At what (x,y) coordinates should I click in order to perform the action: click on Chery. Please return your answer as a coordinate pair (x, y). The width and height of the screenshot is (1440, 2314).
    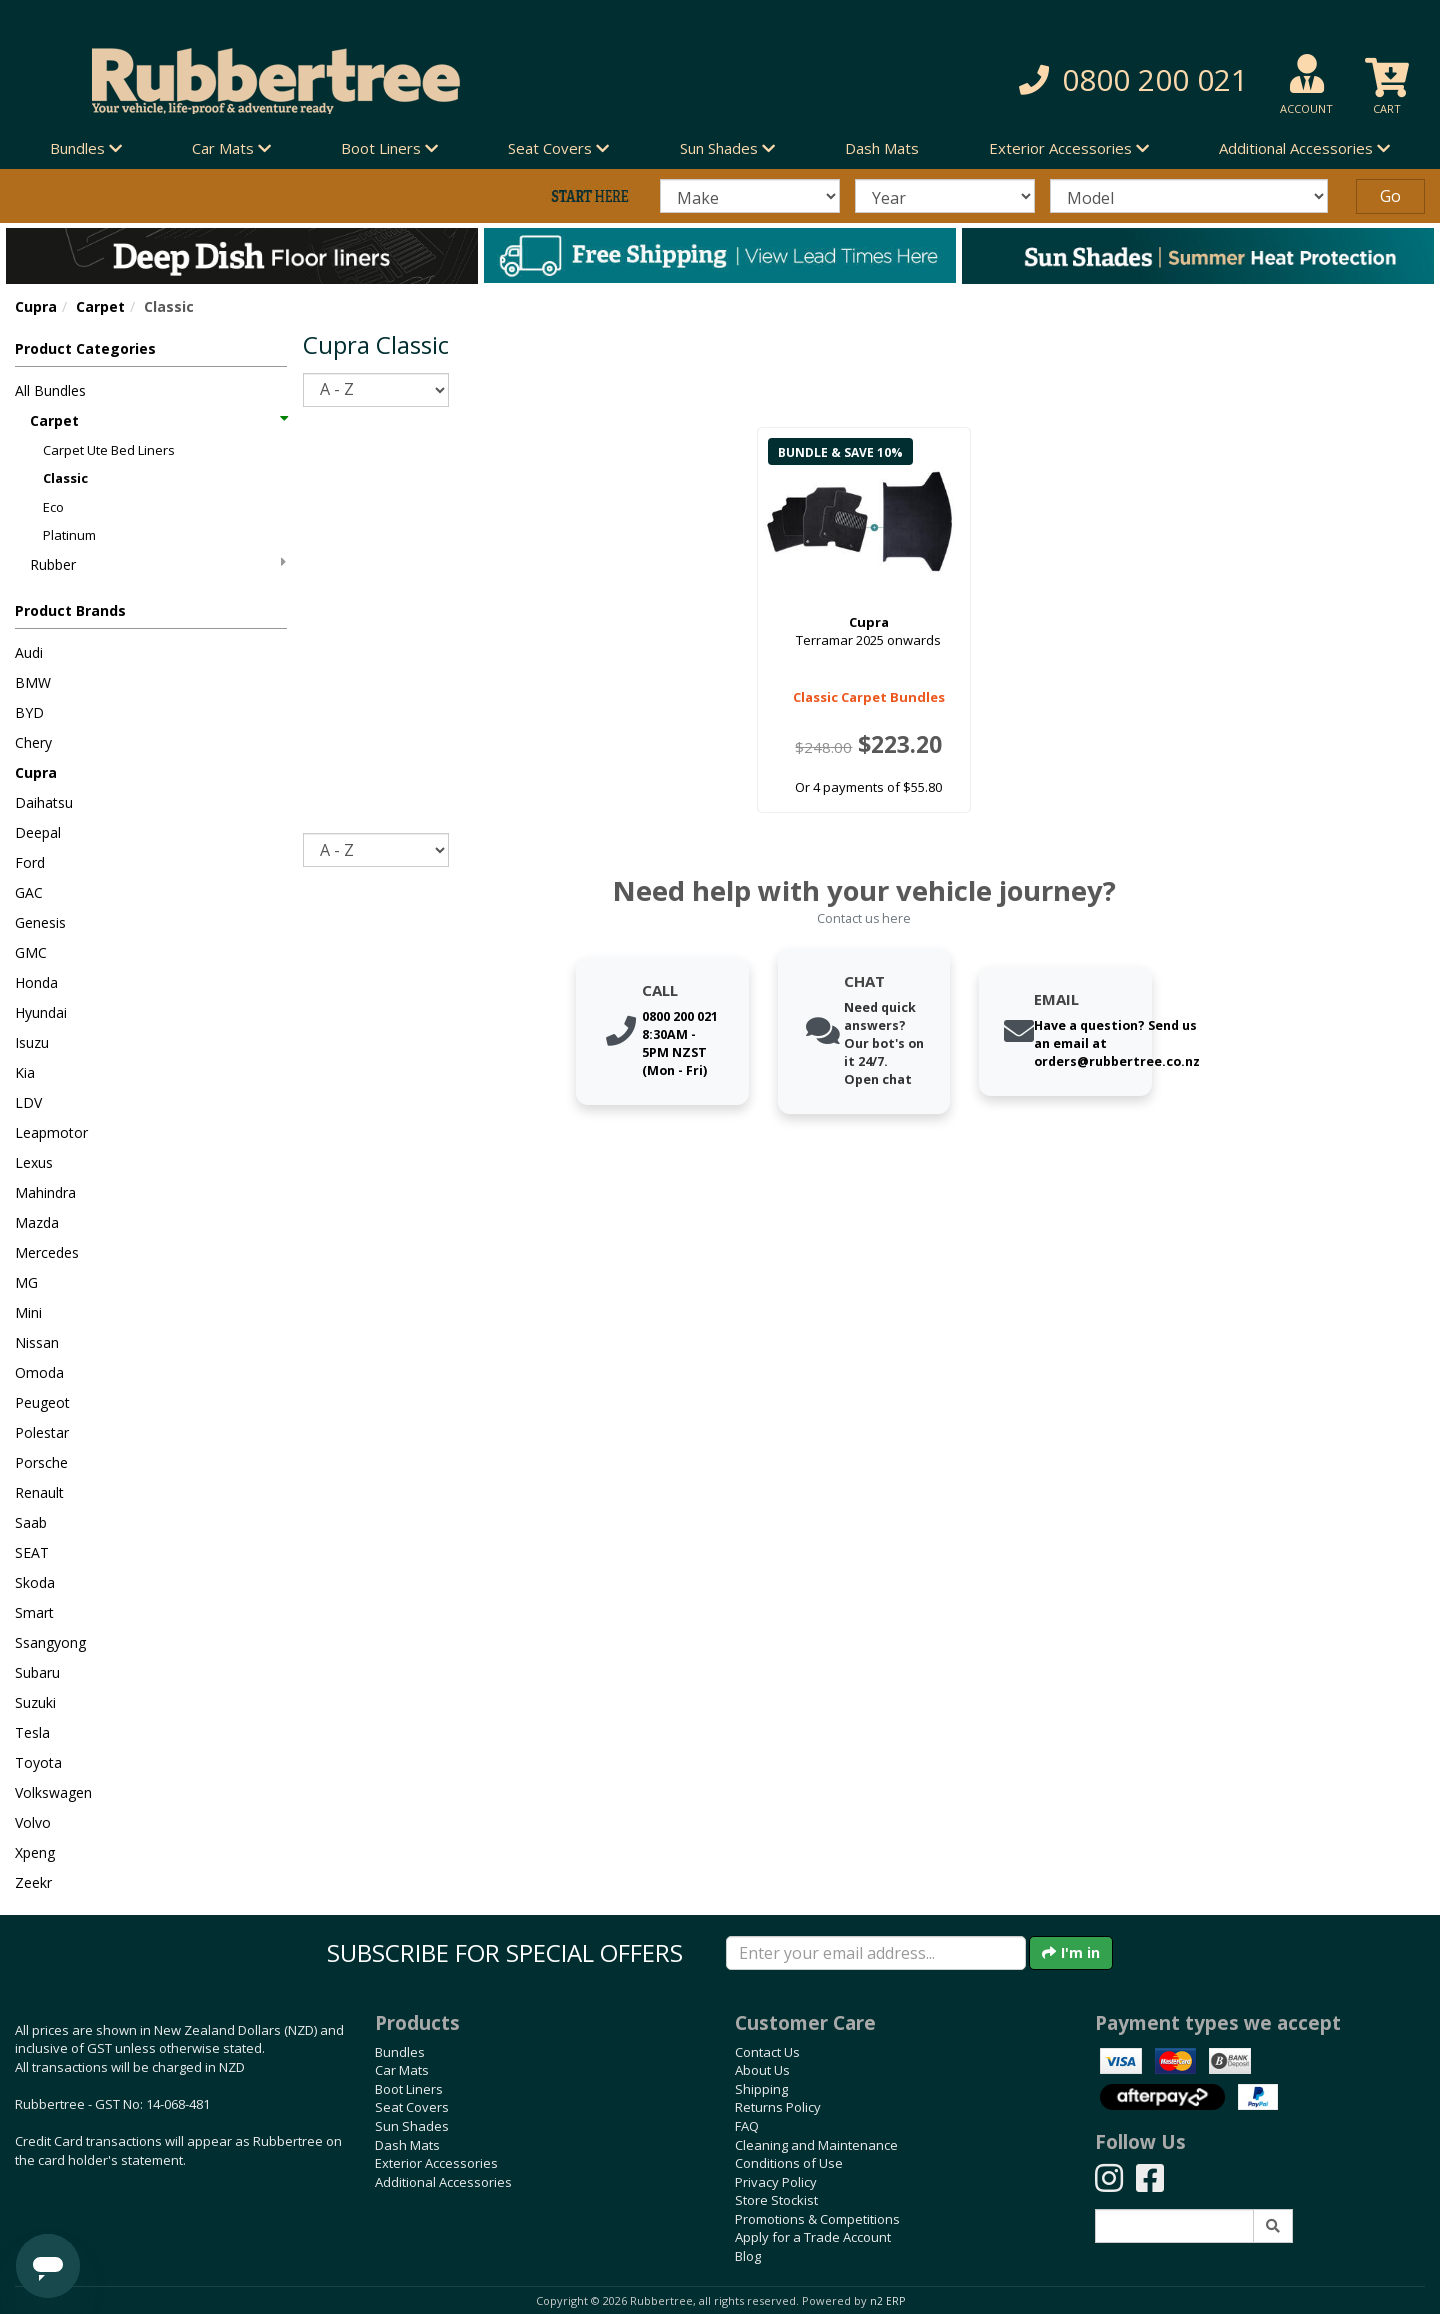
    Looking at the image, I should click on (33, 742).